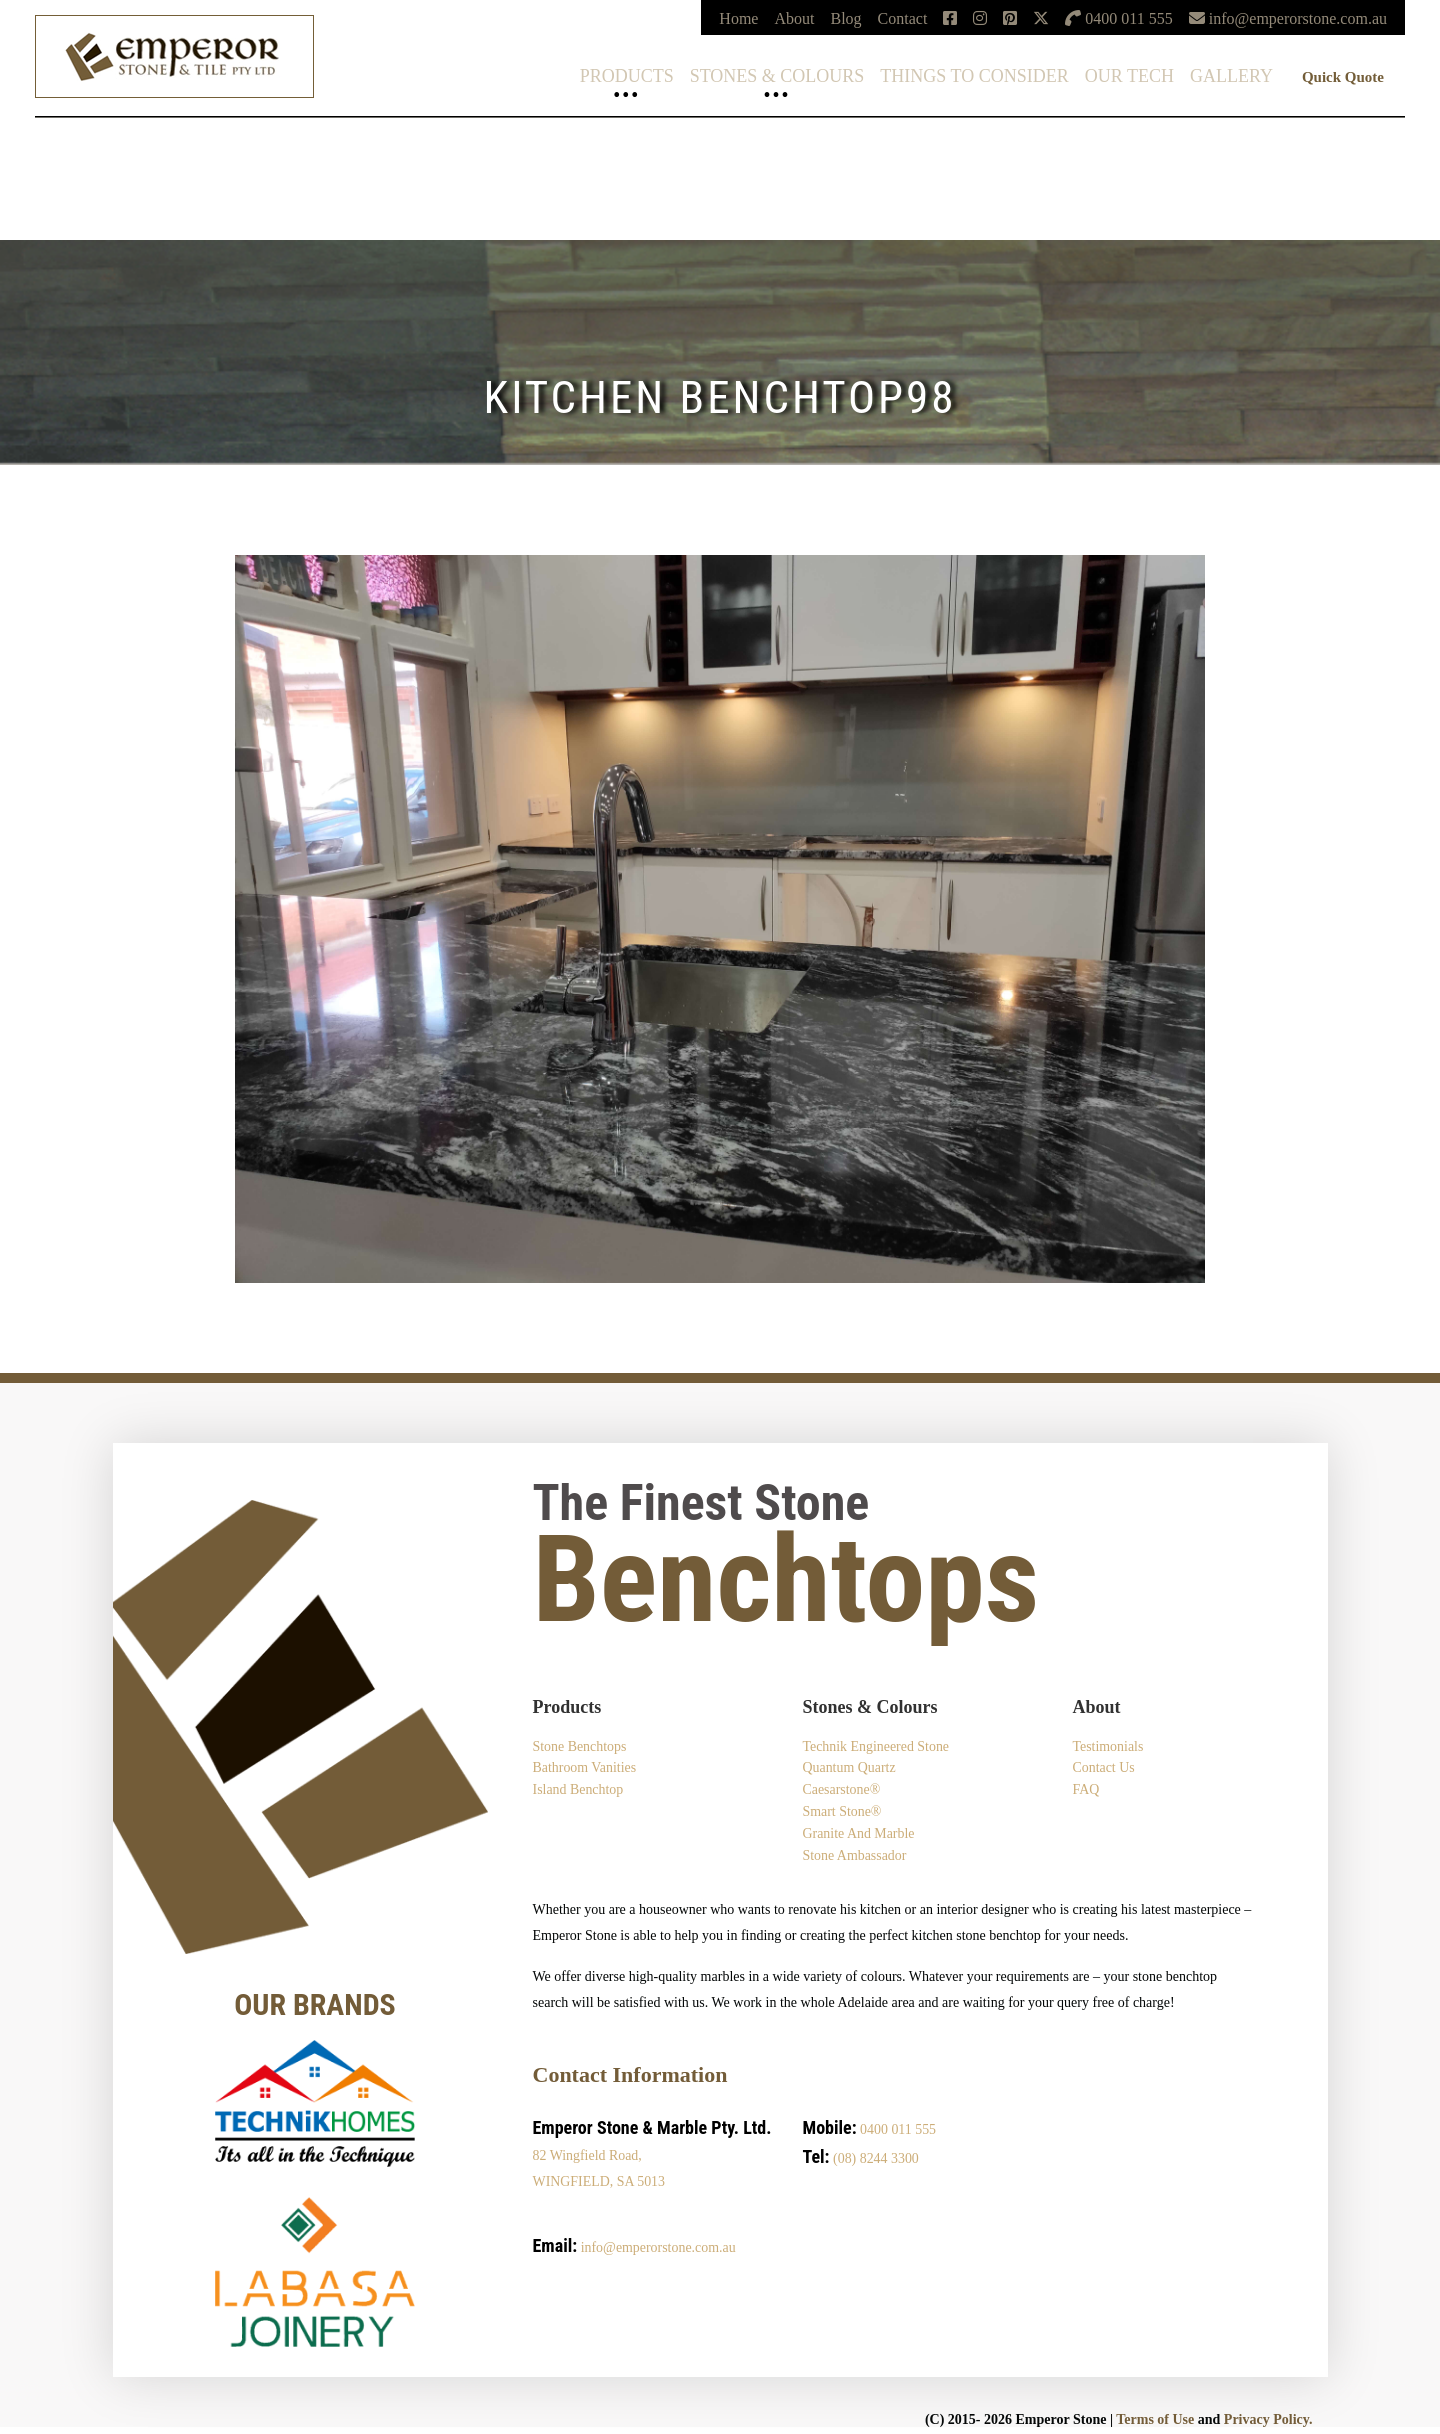  I want to click on 0400 011 555, so click(898, 2130).